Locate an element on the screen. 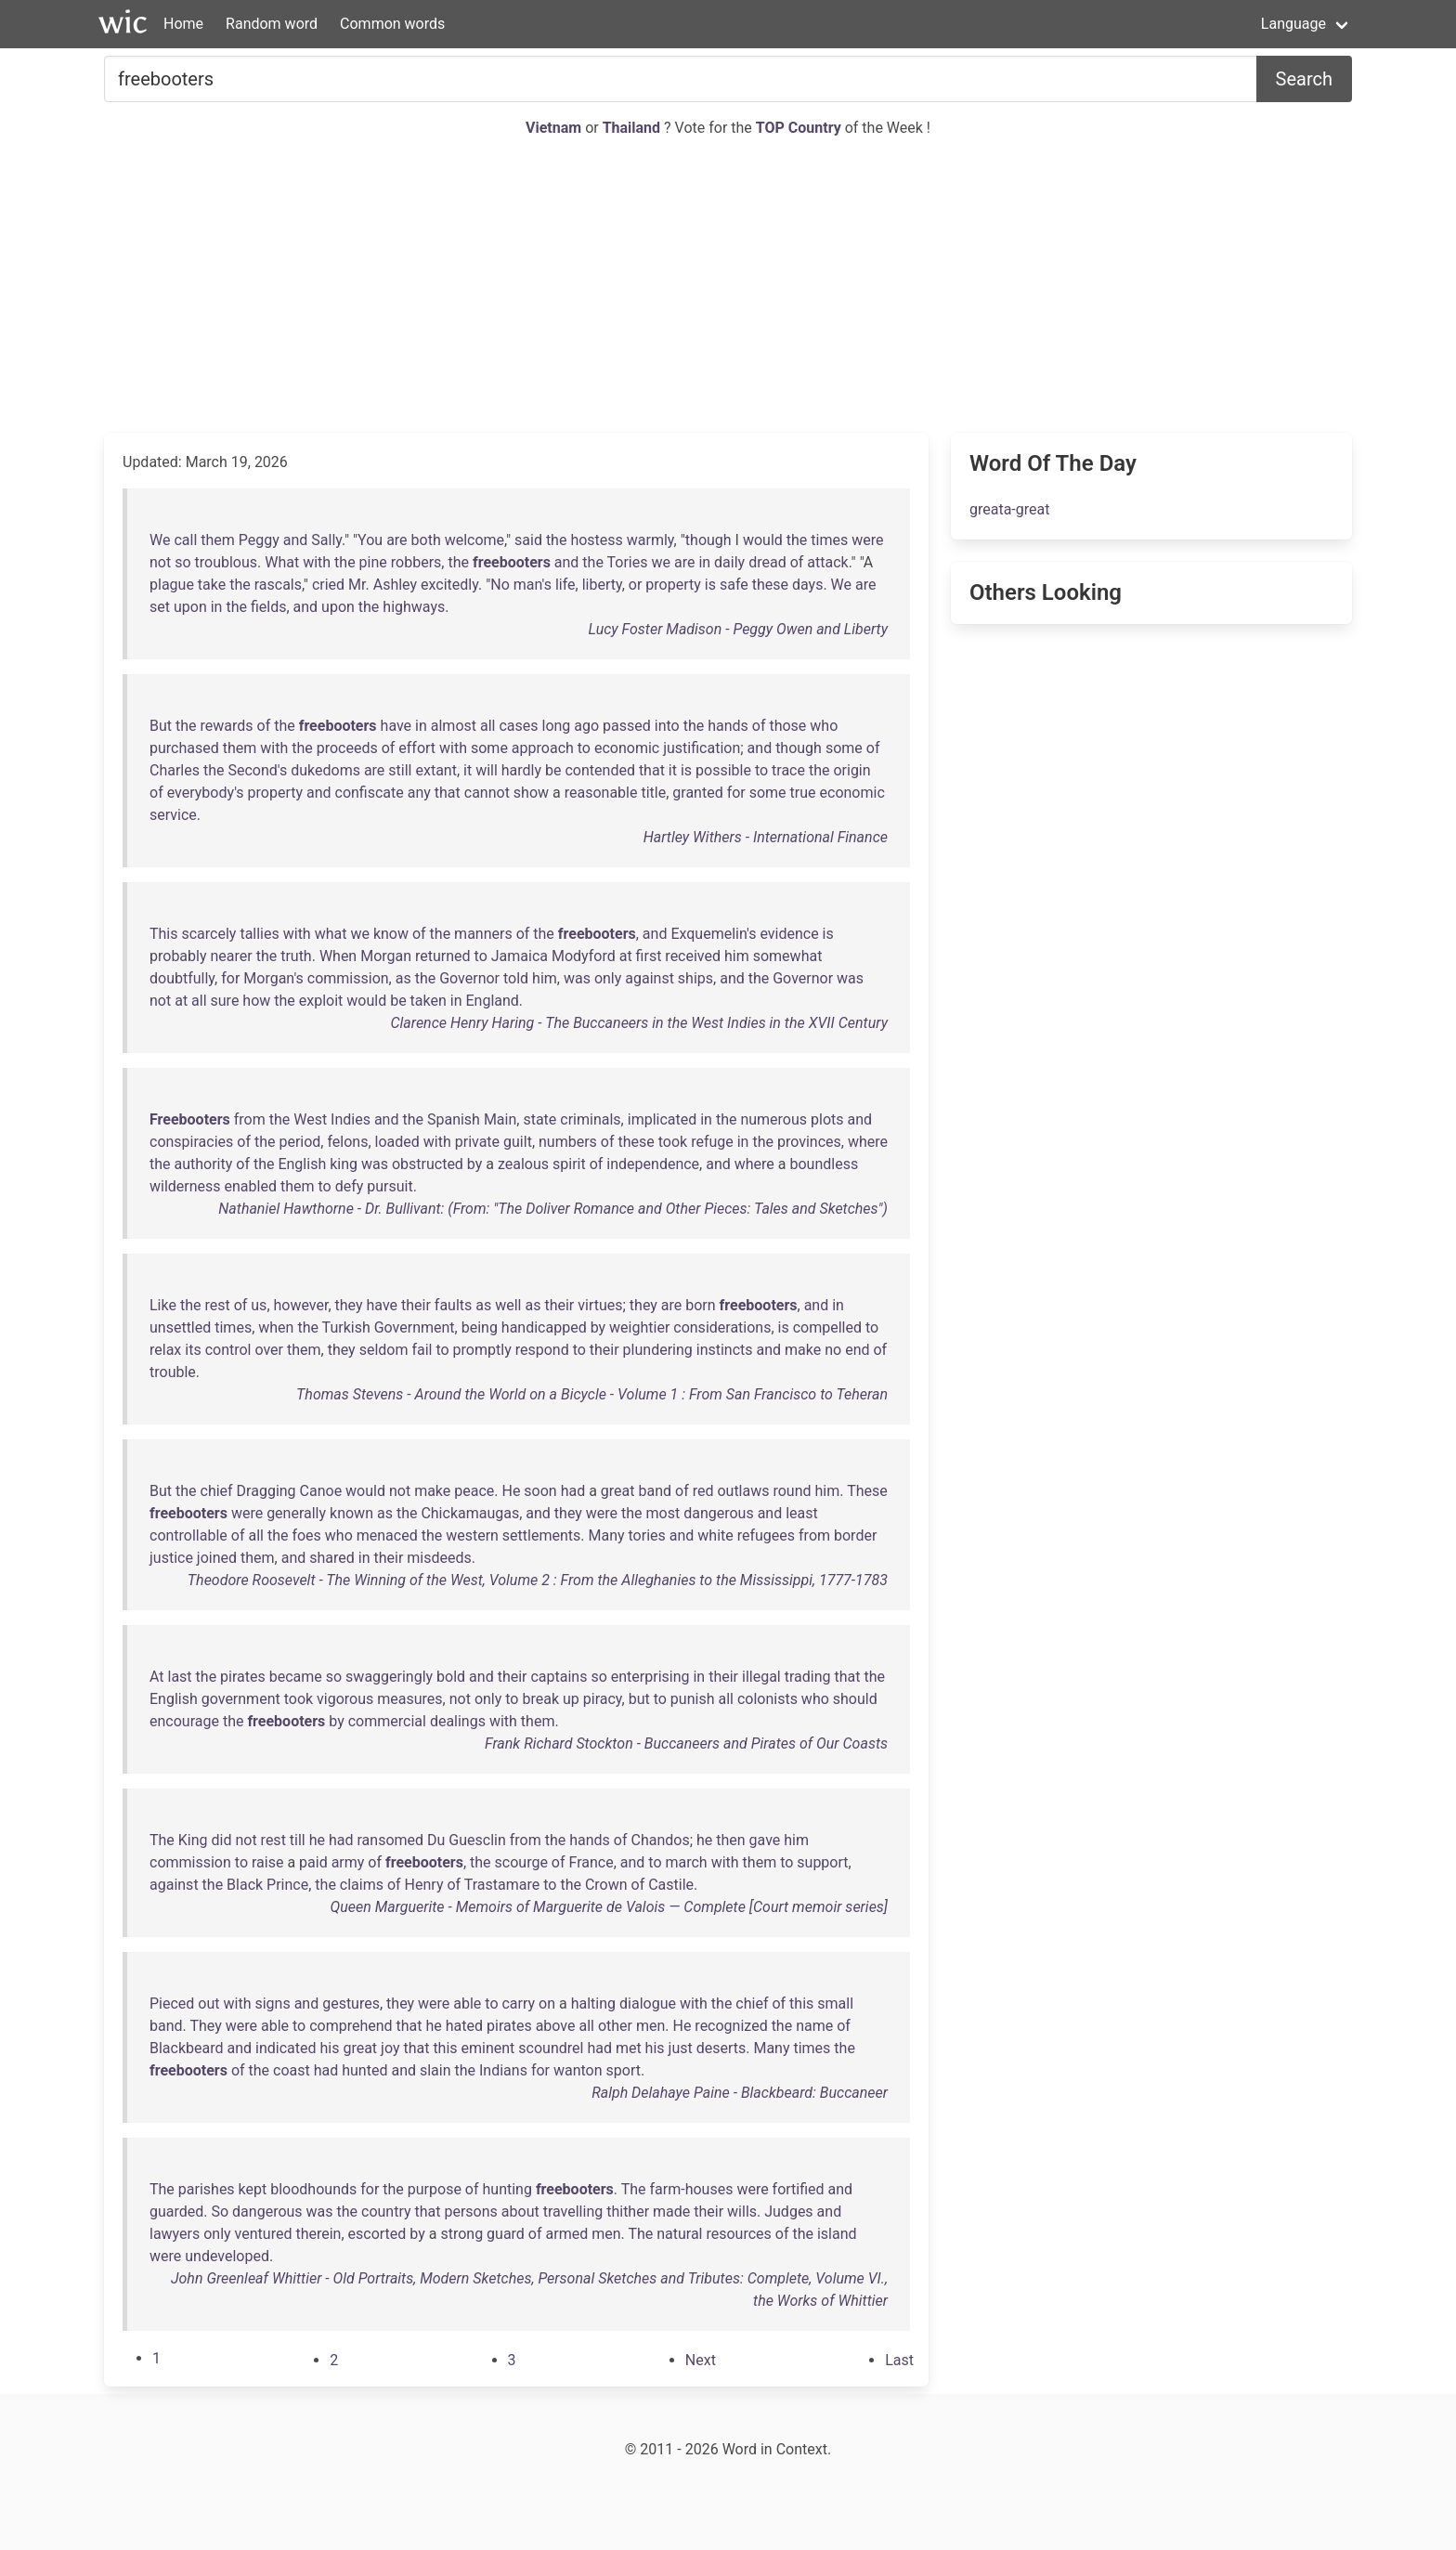 This screenshot has width=1456, height=2550. England is located at coordinates (491, 1000).